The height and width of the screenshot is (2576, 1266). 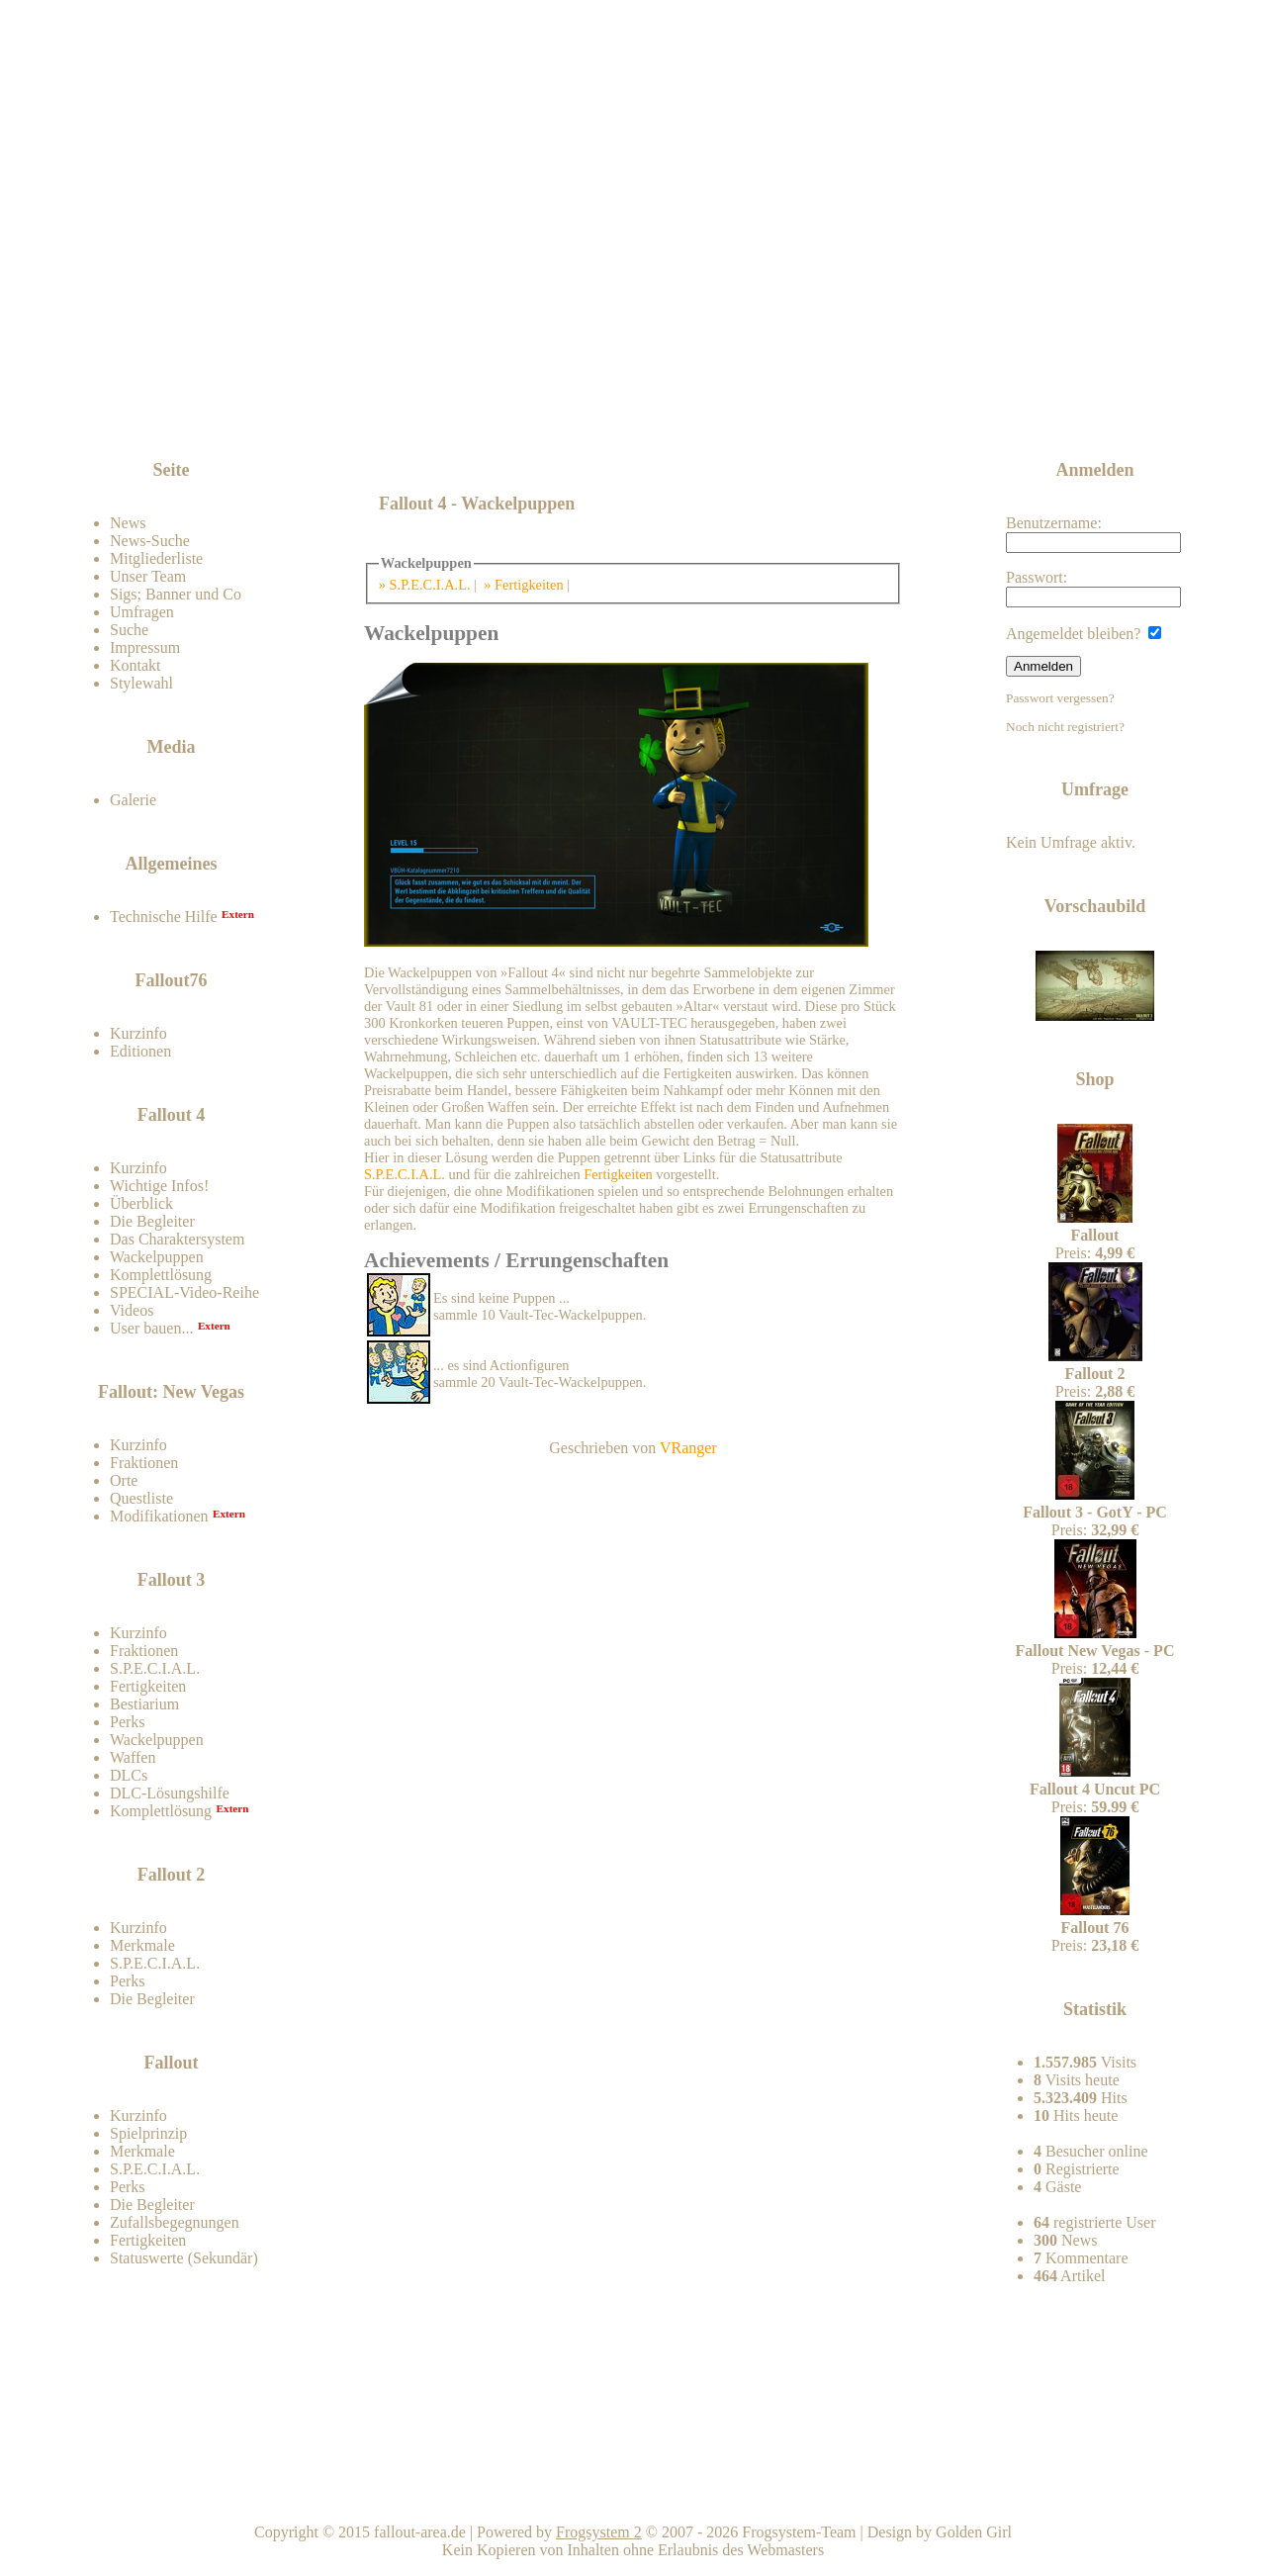 I want to click on Kurzinfo, so click(x=138, y=1033).